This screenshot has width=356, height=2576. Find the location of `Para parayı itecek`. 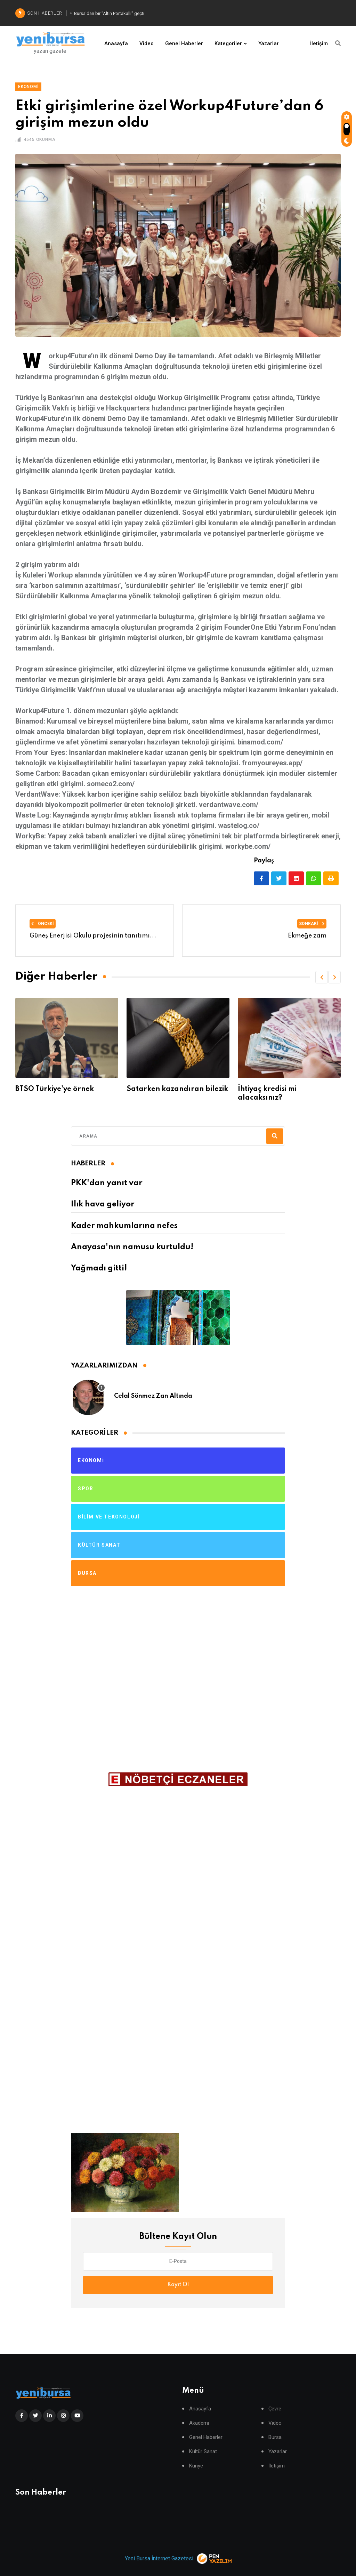

Para parayı itecek is located at coordinates (47, 1089).